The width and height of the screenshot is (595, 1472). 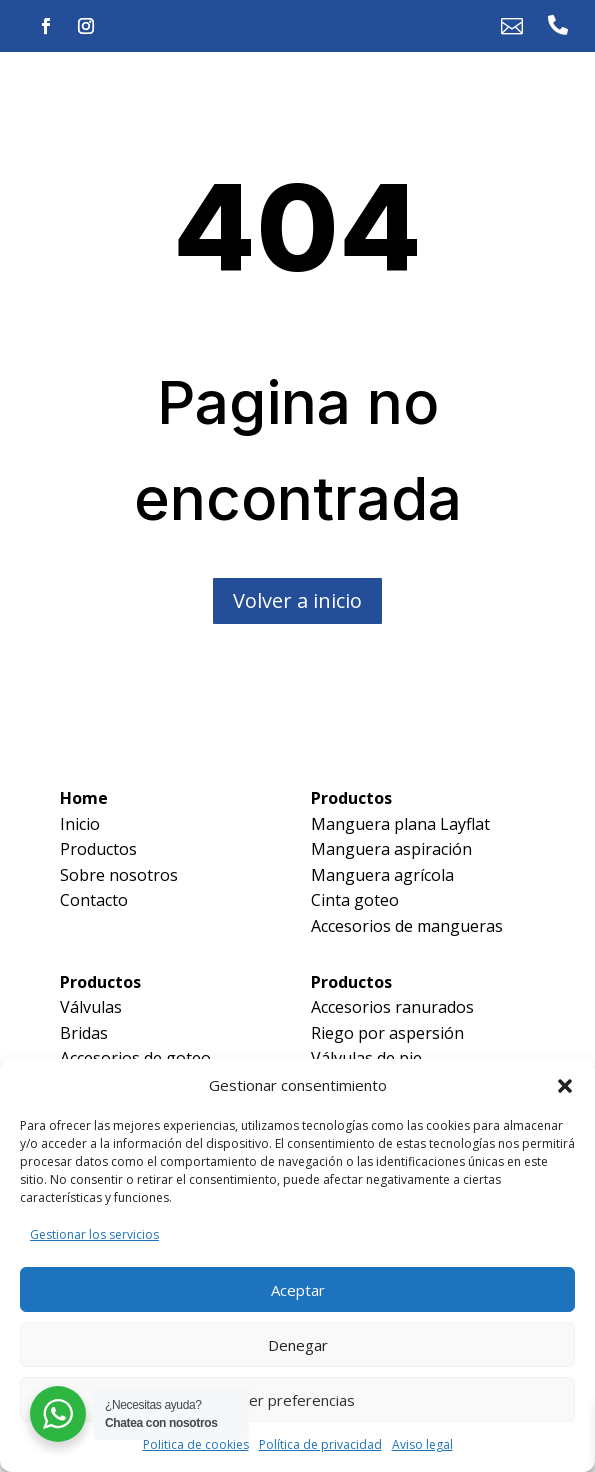 What do you see at coordinates (392, 1007) in the screenshot?
I see `Accesorios ranurados` at bounding box center [392, 1007].